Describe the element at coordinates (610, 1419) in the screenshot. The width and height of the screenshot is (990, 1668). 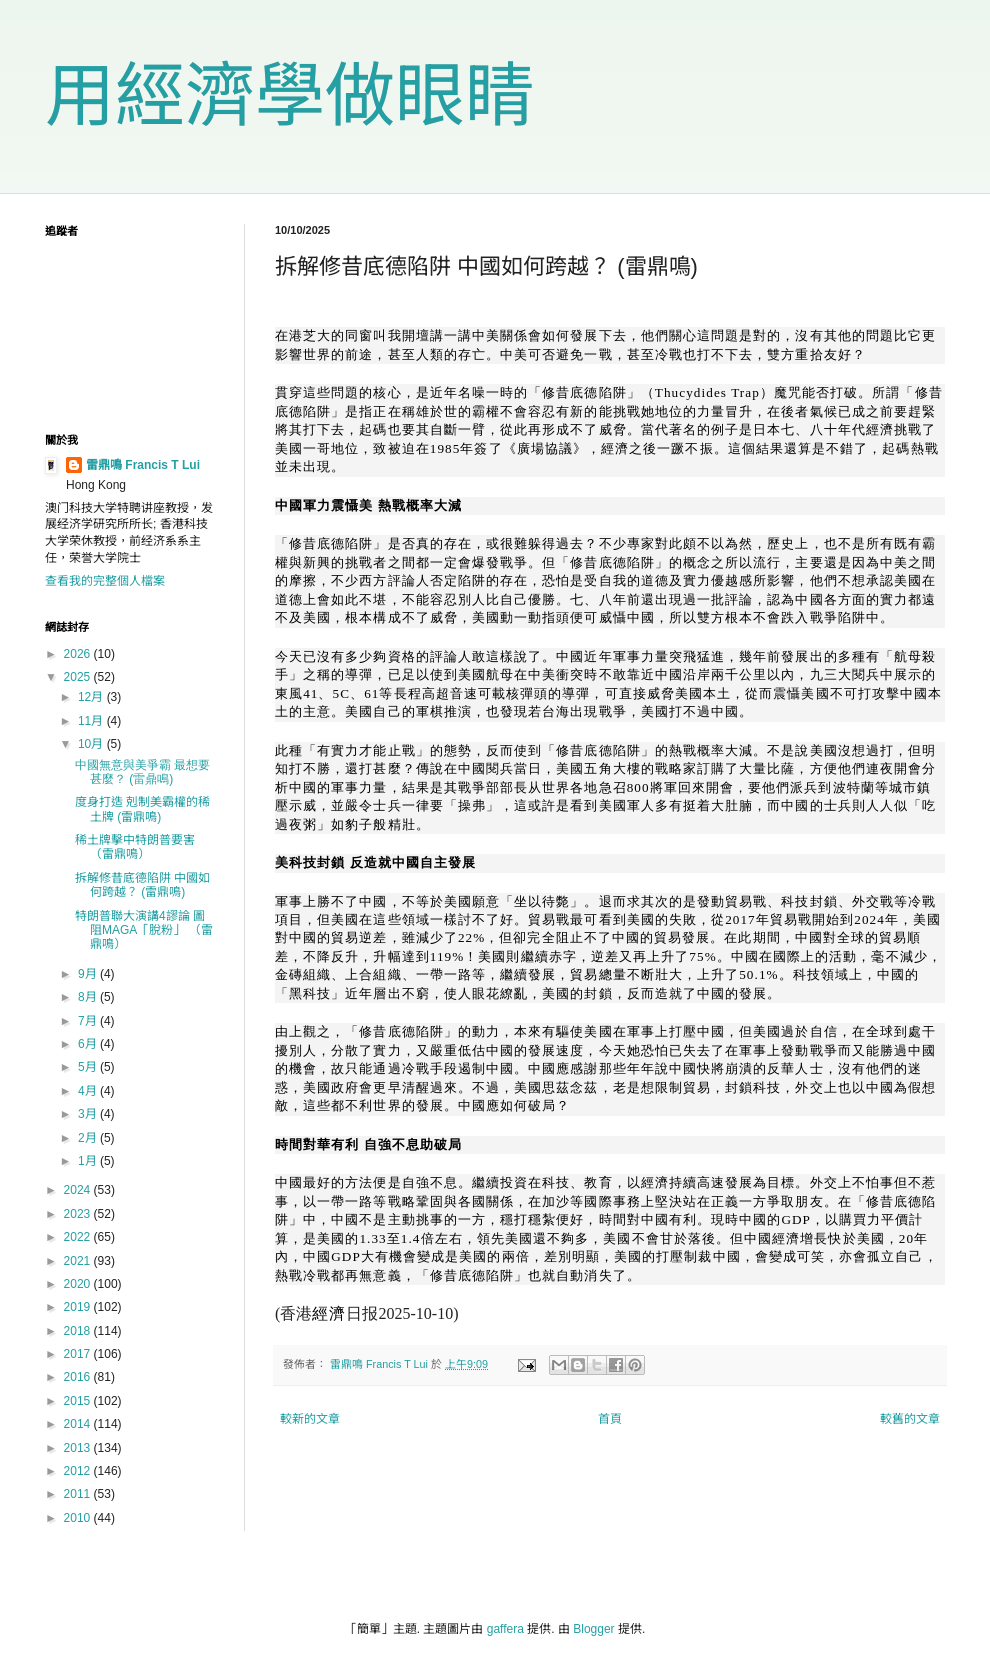
I see `首頁` at that location.